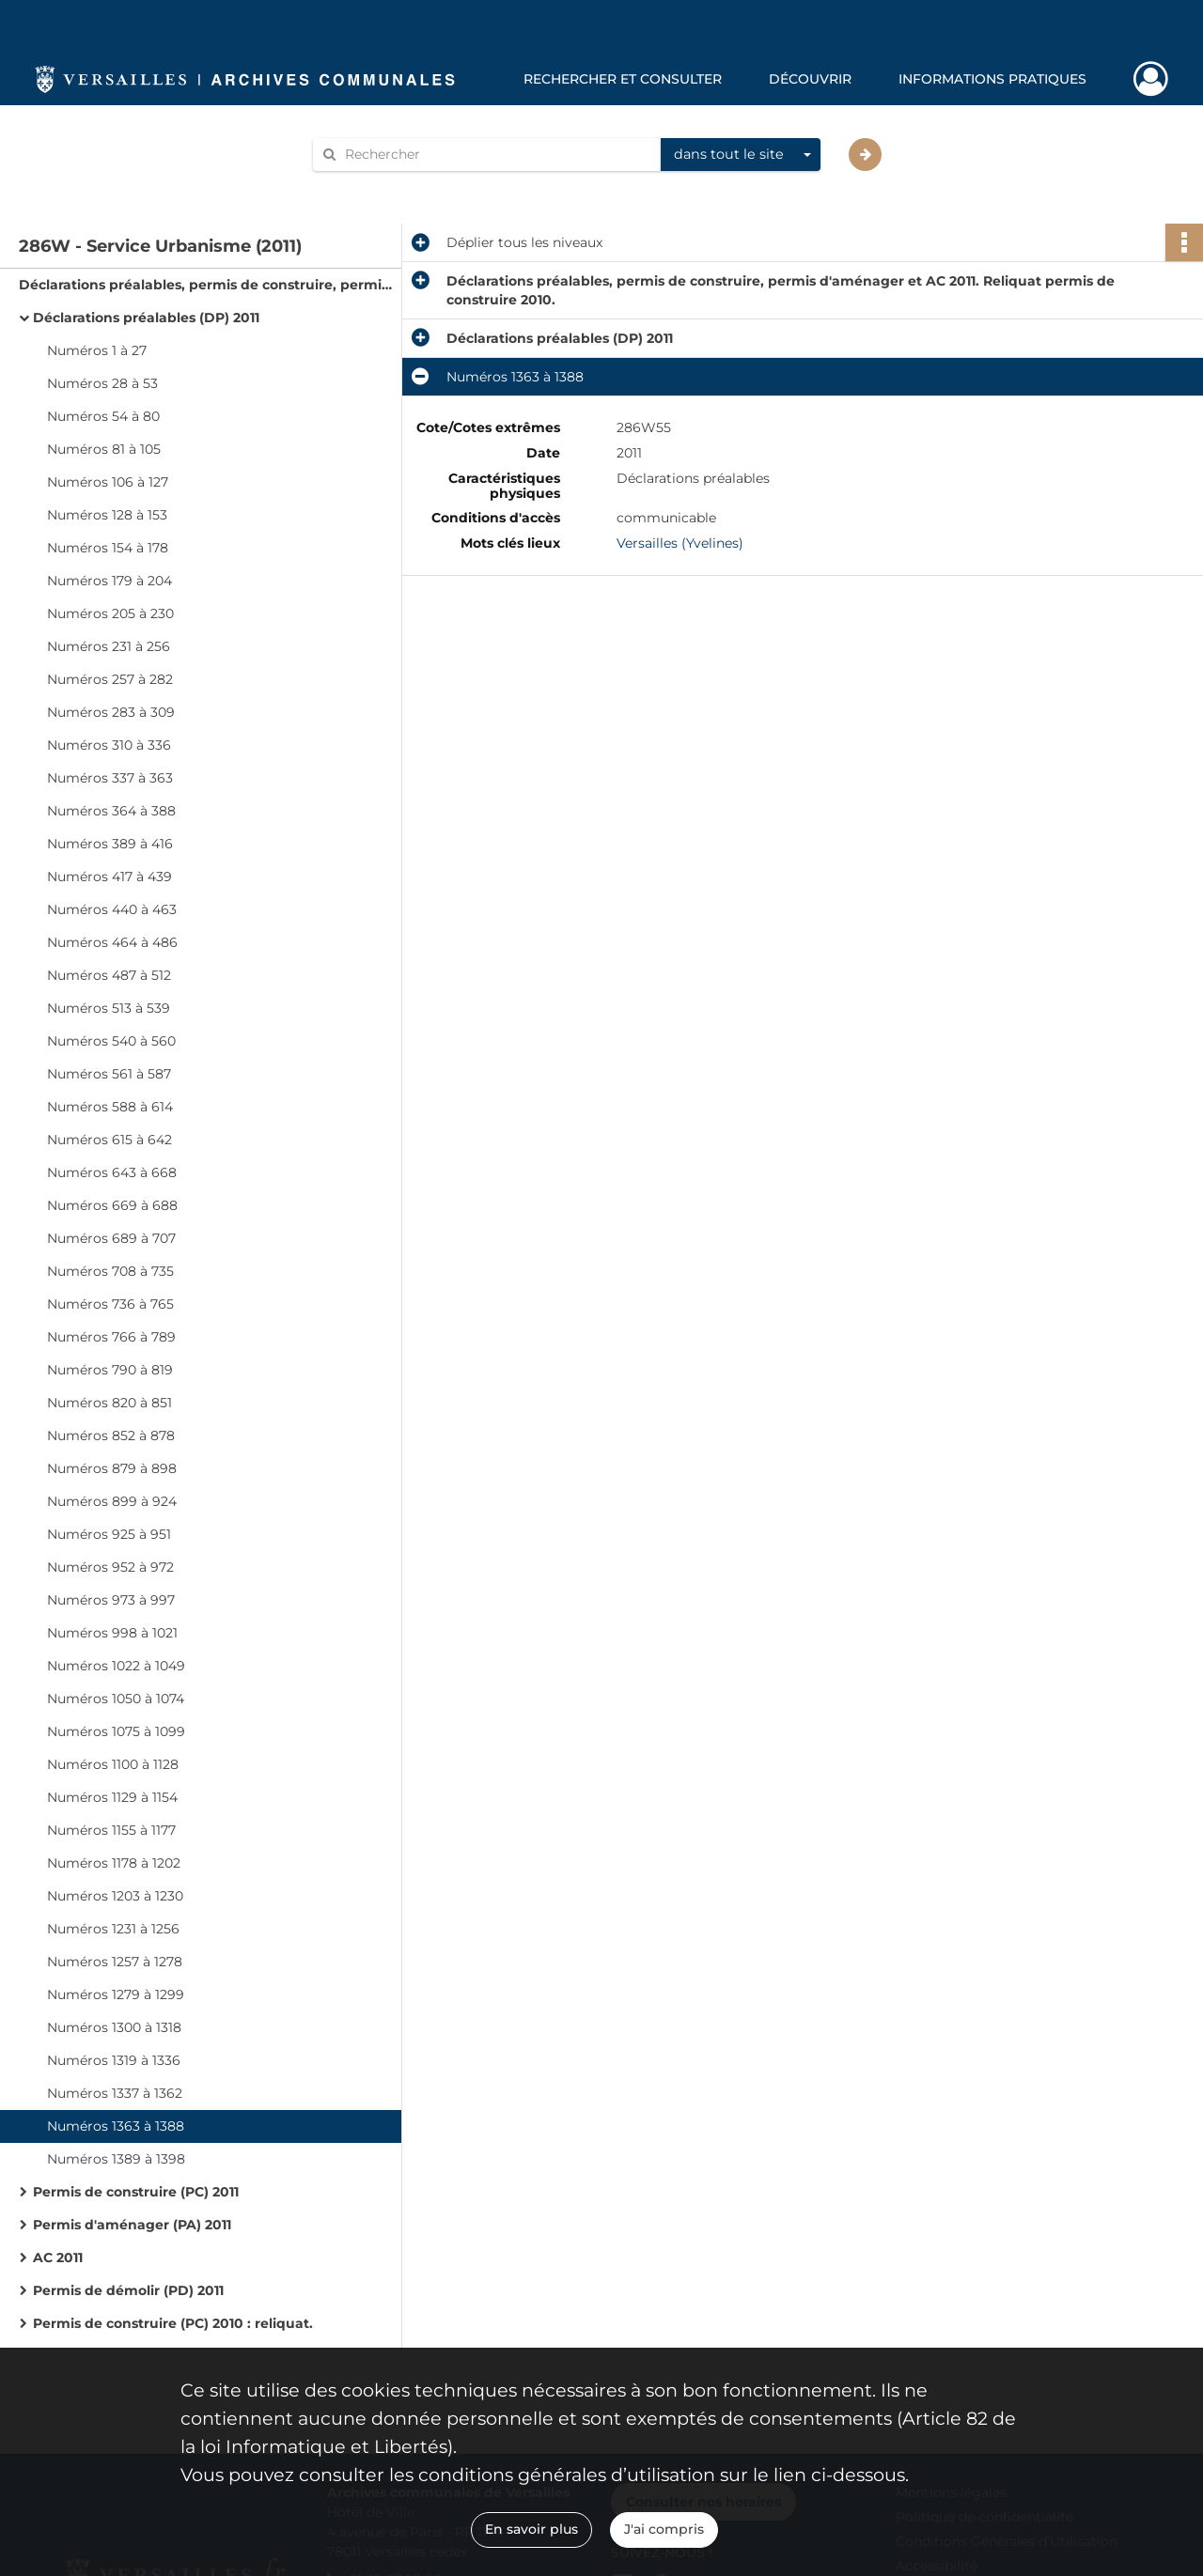 The image size is (1203, 2576). What do you see at coordinates (102, 383) in the screenshot?
I see `Numéros 28 à 53` at bounding box center [102, 383].